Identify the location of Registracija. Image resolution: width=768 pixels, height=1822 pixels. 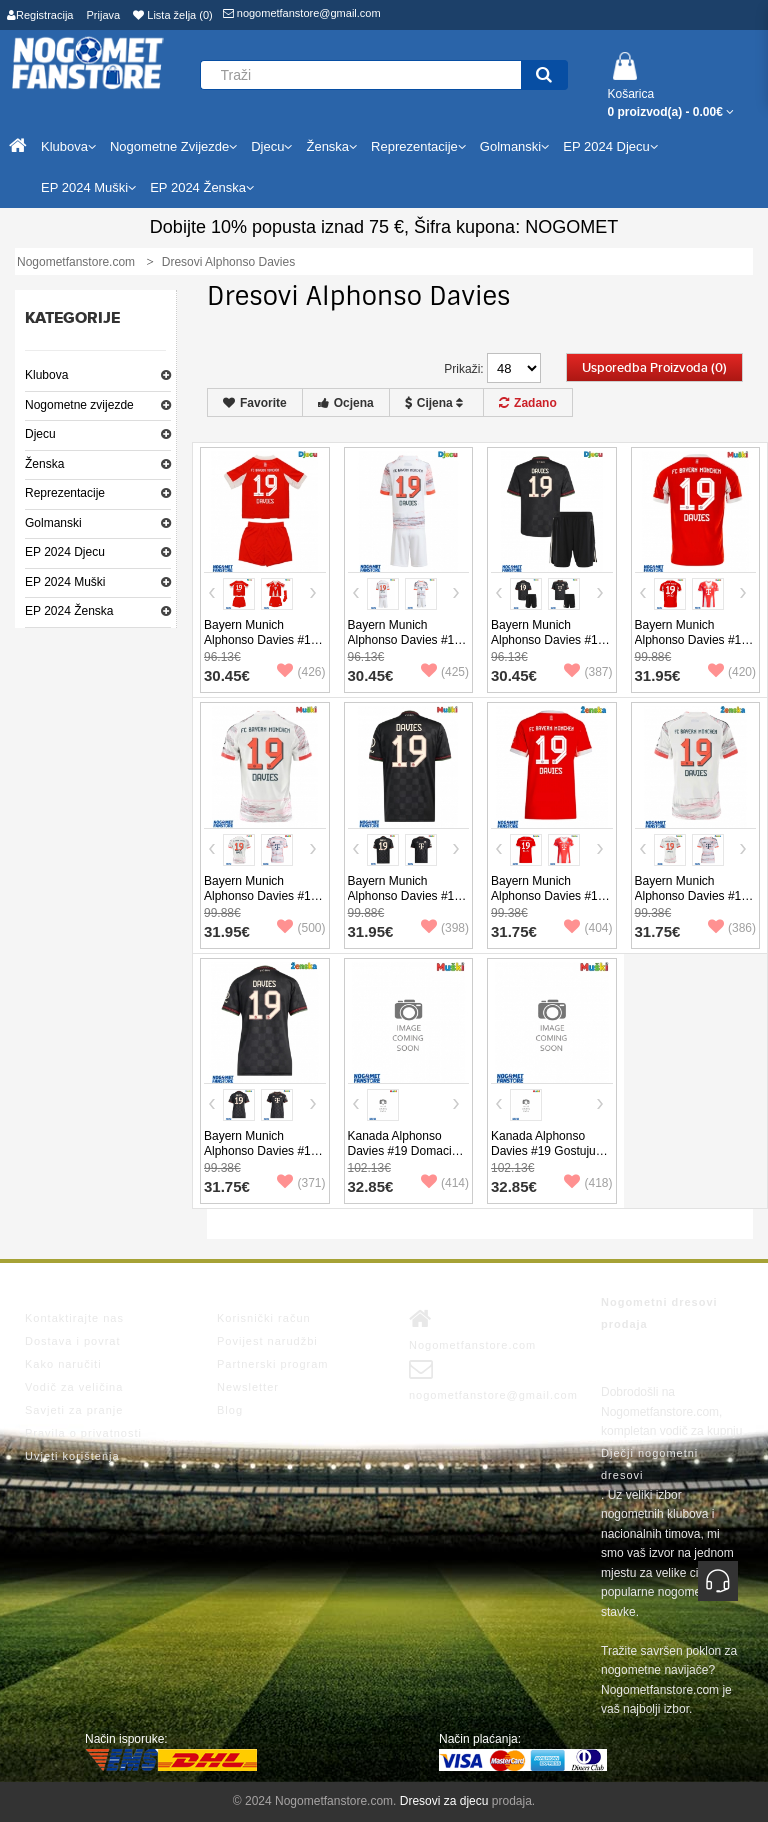
(40, 15).